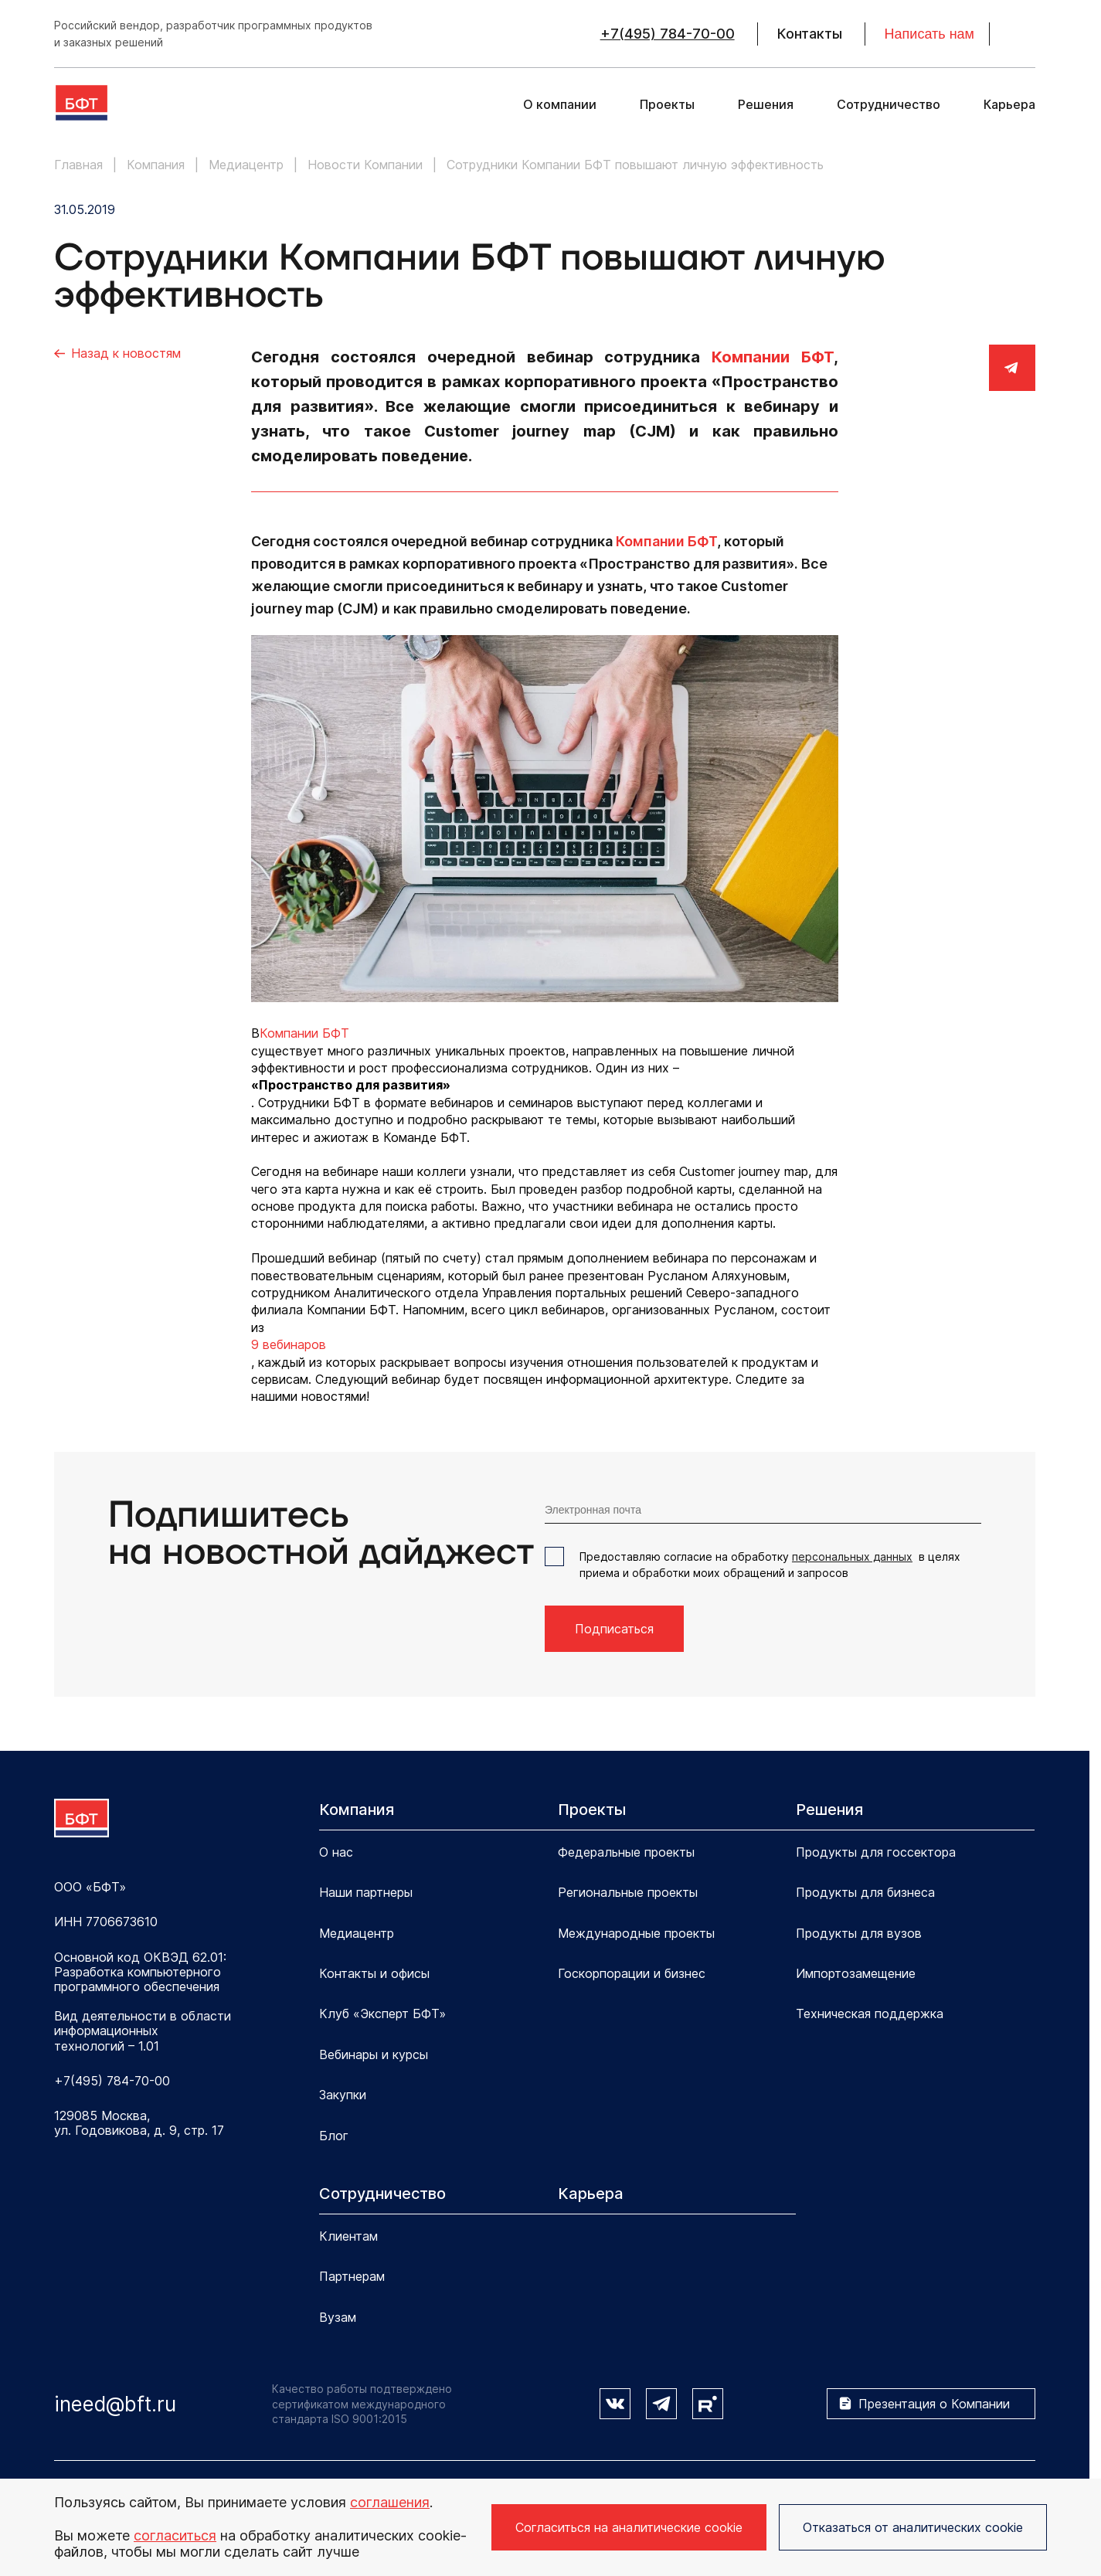  Describe the element at coordinates (336, 1852) in the screenshot. I see `О нас` at that location.